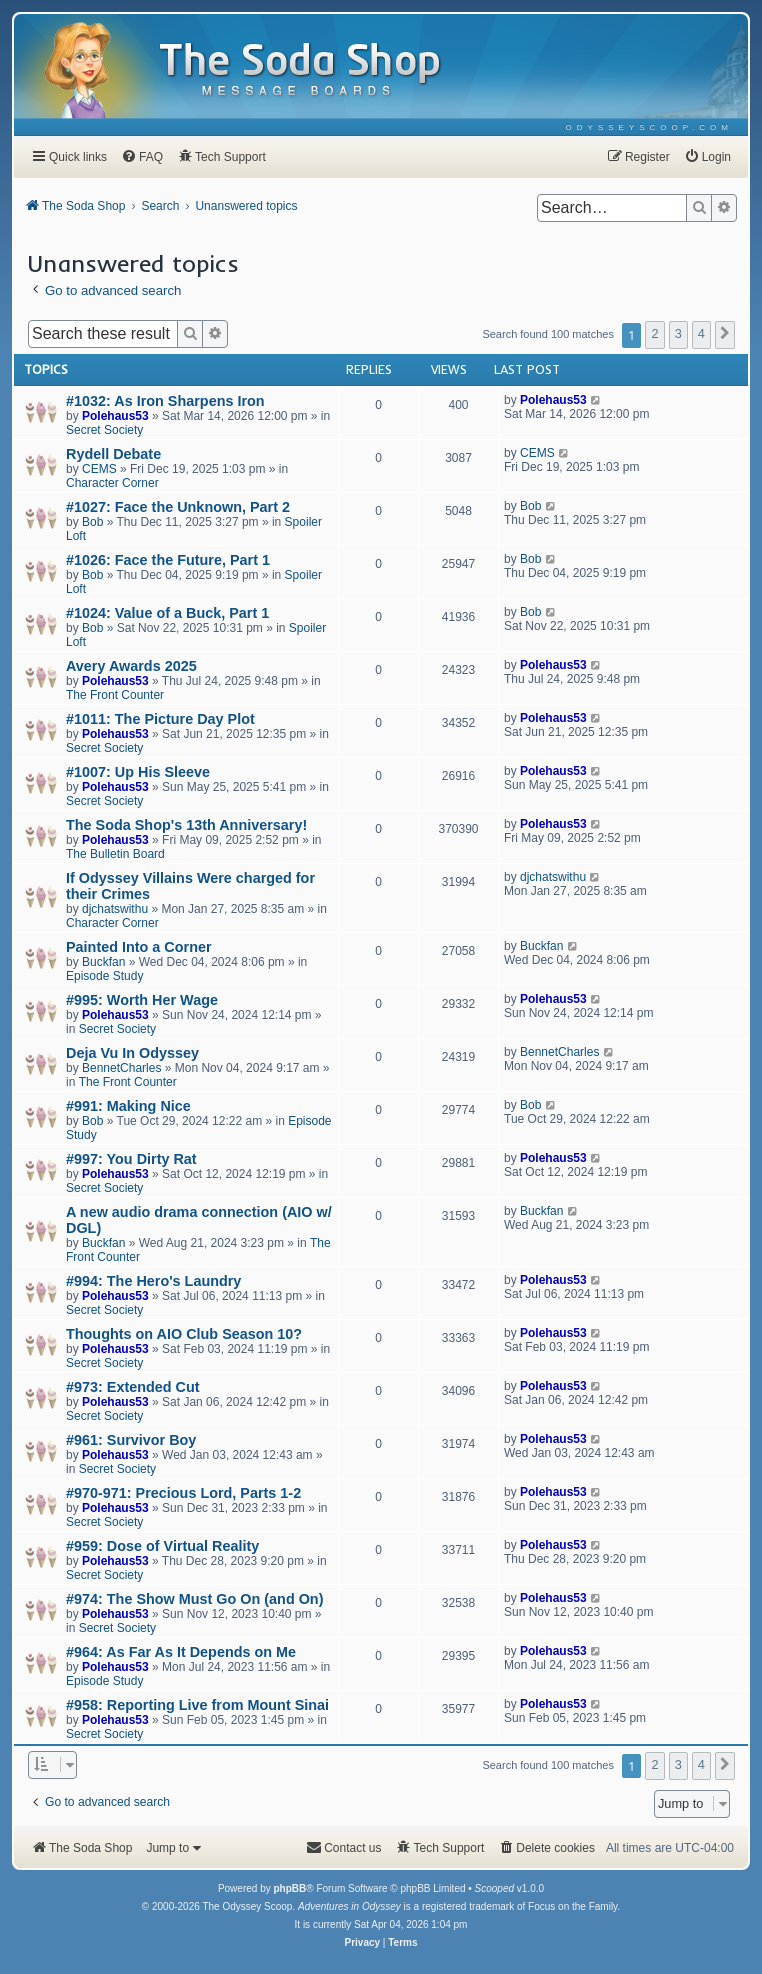 The width and height of the screenshot is (762, 1974). What do you see at coordinates (113, 454) in the screenshot?
I see `Rydell Debate` at bounding box center [113, 454].